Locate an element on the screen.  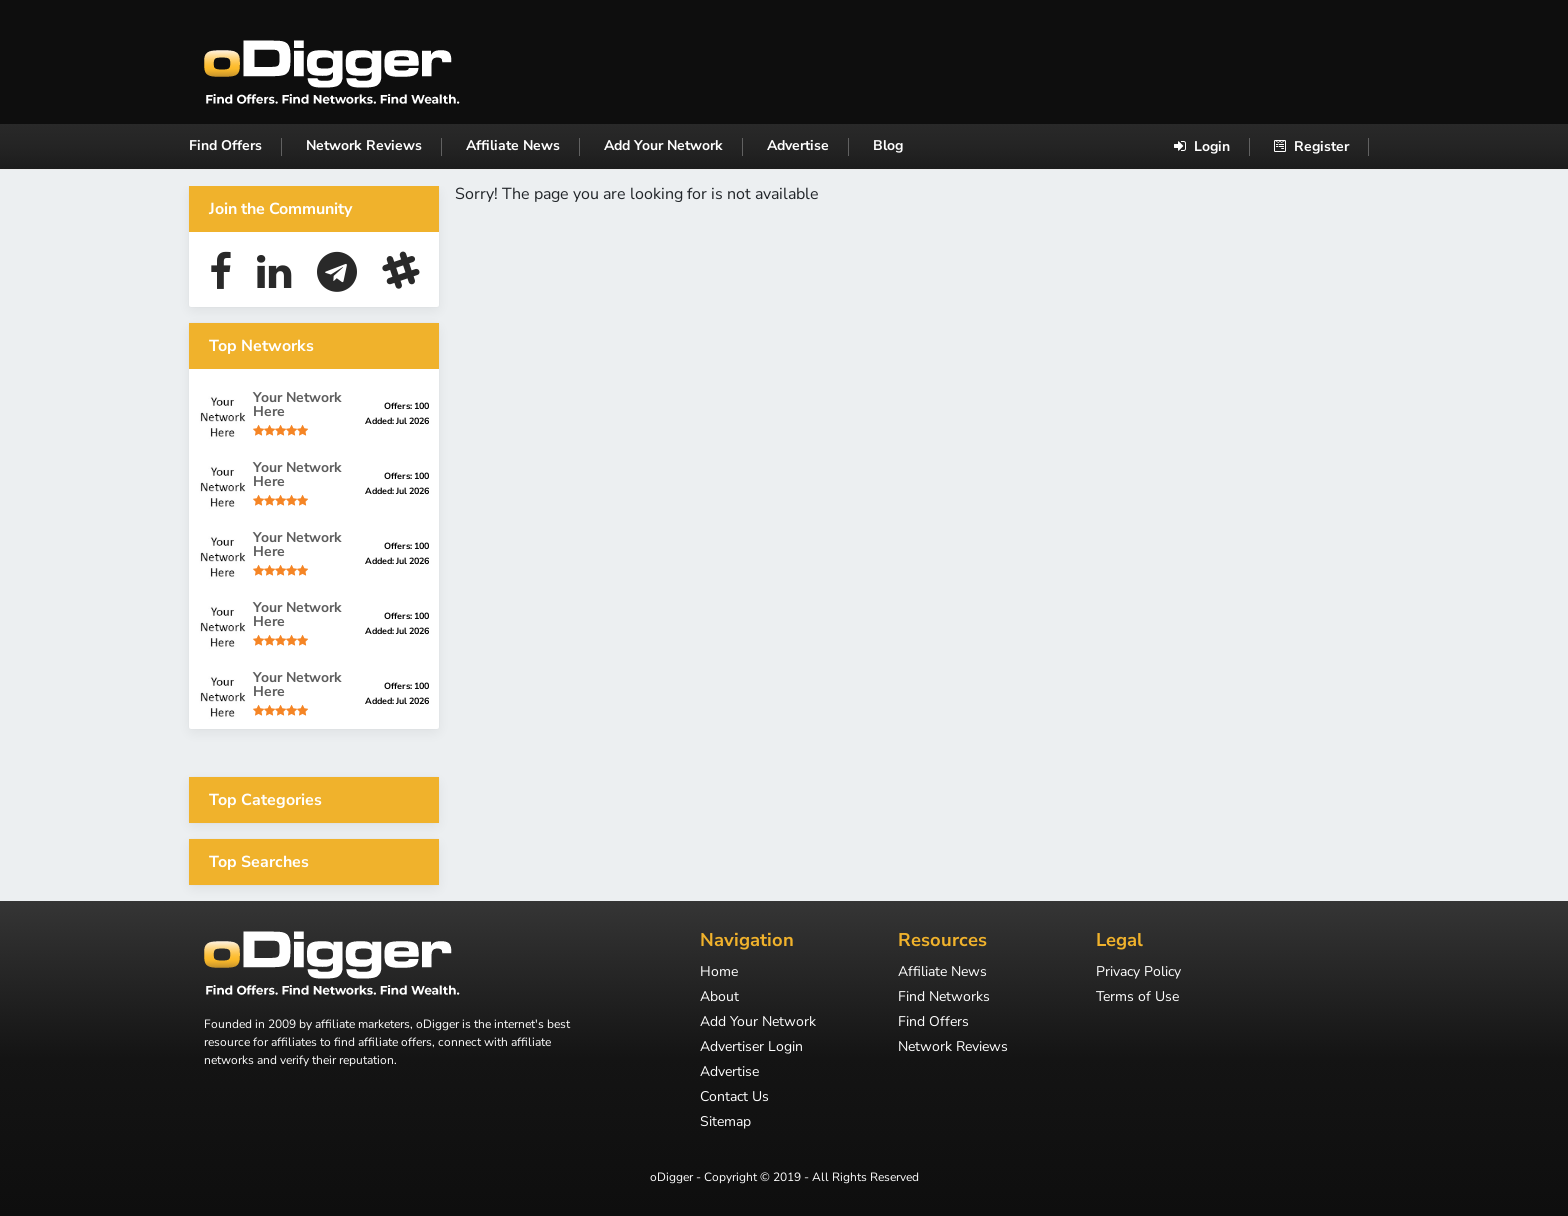
Advertiser Login is located at coordinates (751, 1048).